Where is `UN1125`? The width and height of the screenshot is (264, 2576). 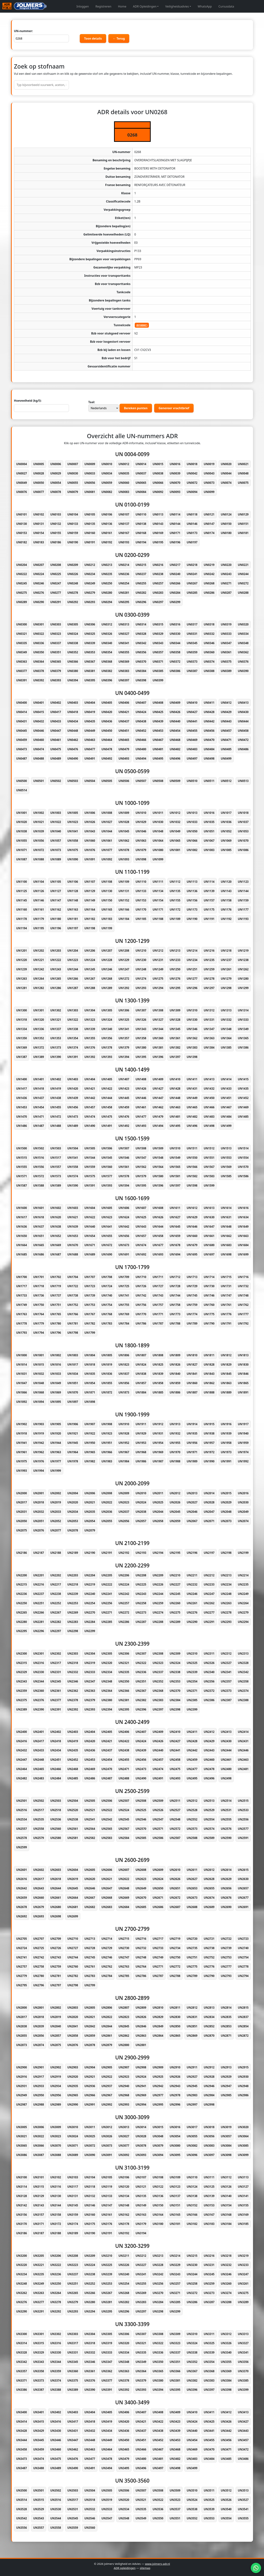 UN1125 is located at coordinates (21, 891).